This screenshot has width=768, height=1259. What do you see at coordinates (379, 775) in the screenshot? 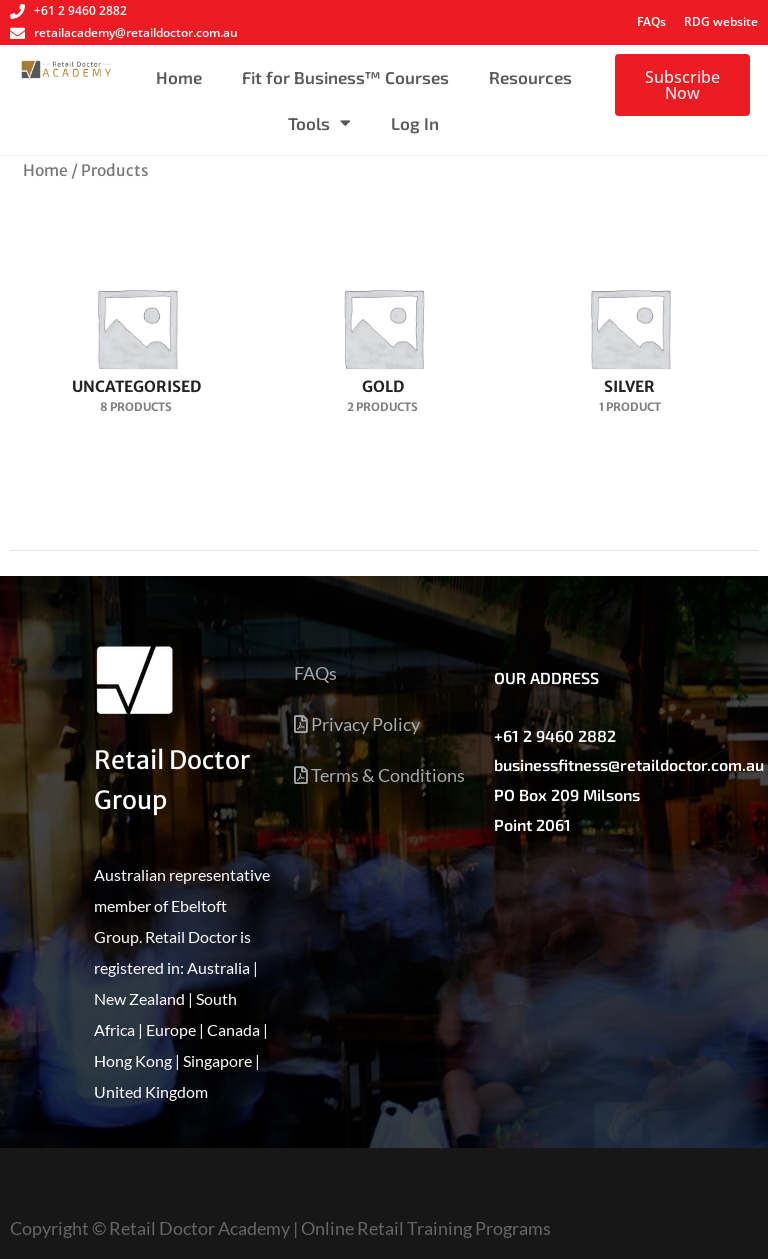
I see `Terms & Conditions` at bounding box center [379, 775].